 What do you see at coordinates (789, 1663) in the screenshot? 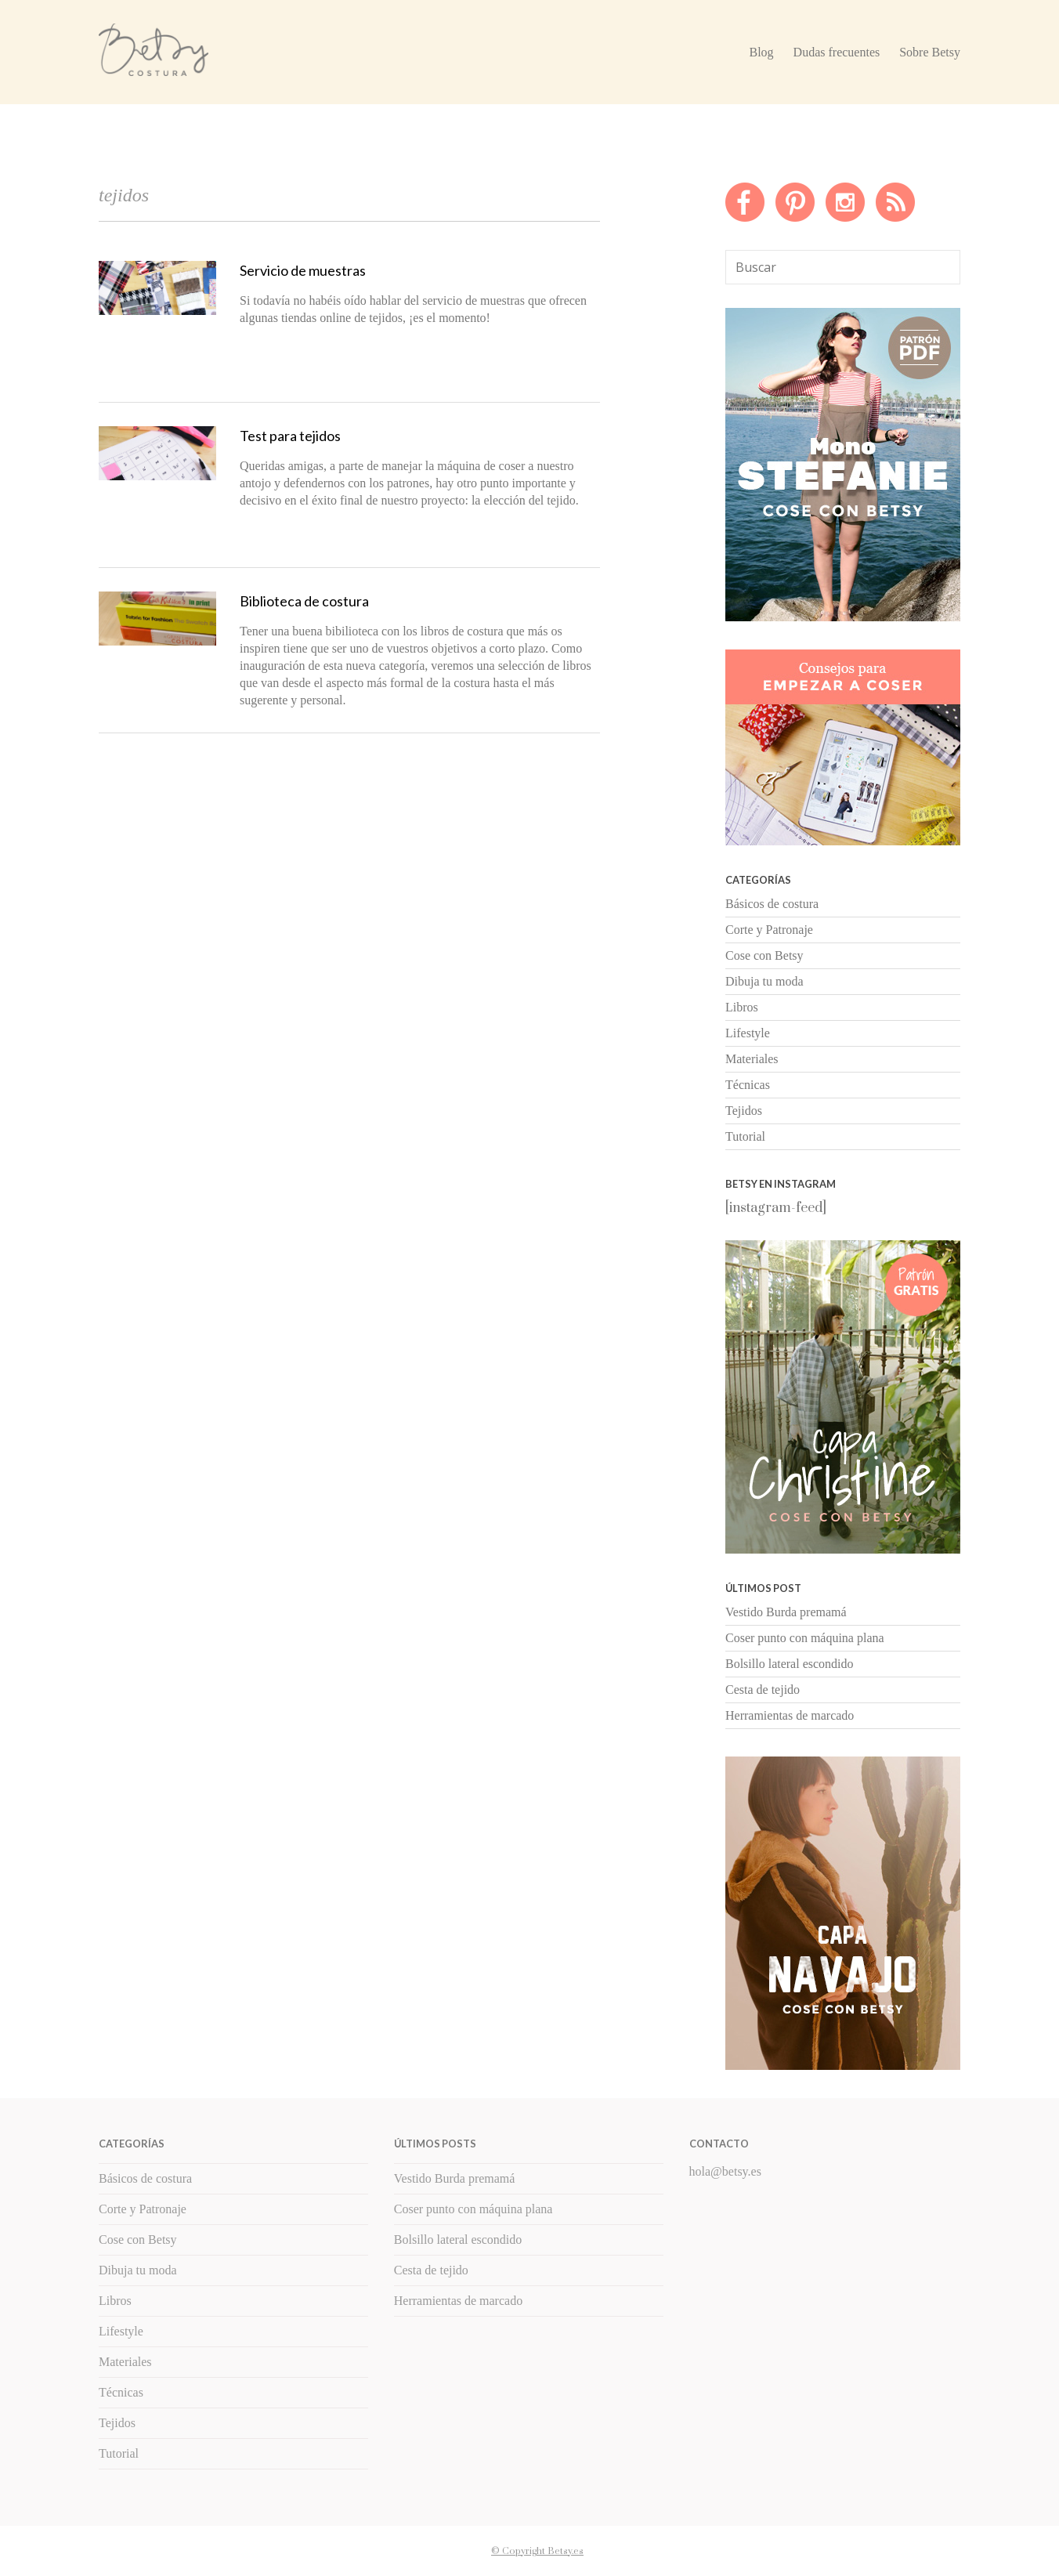
I see `Bolsillo lateral escondido` at bounding box center [789, 1663].